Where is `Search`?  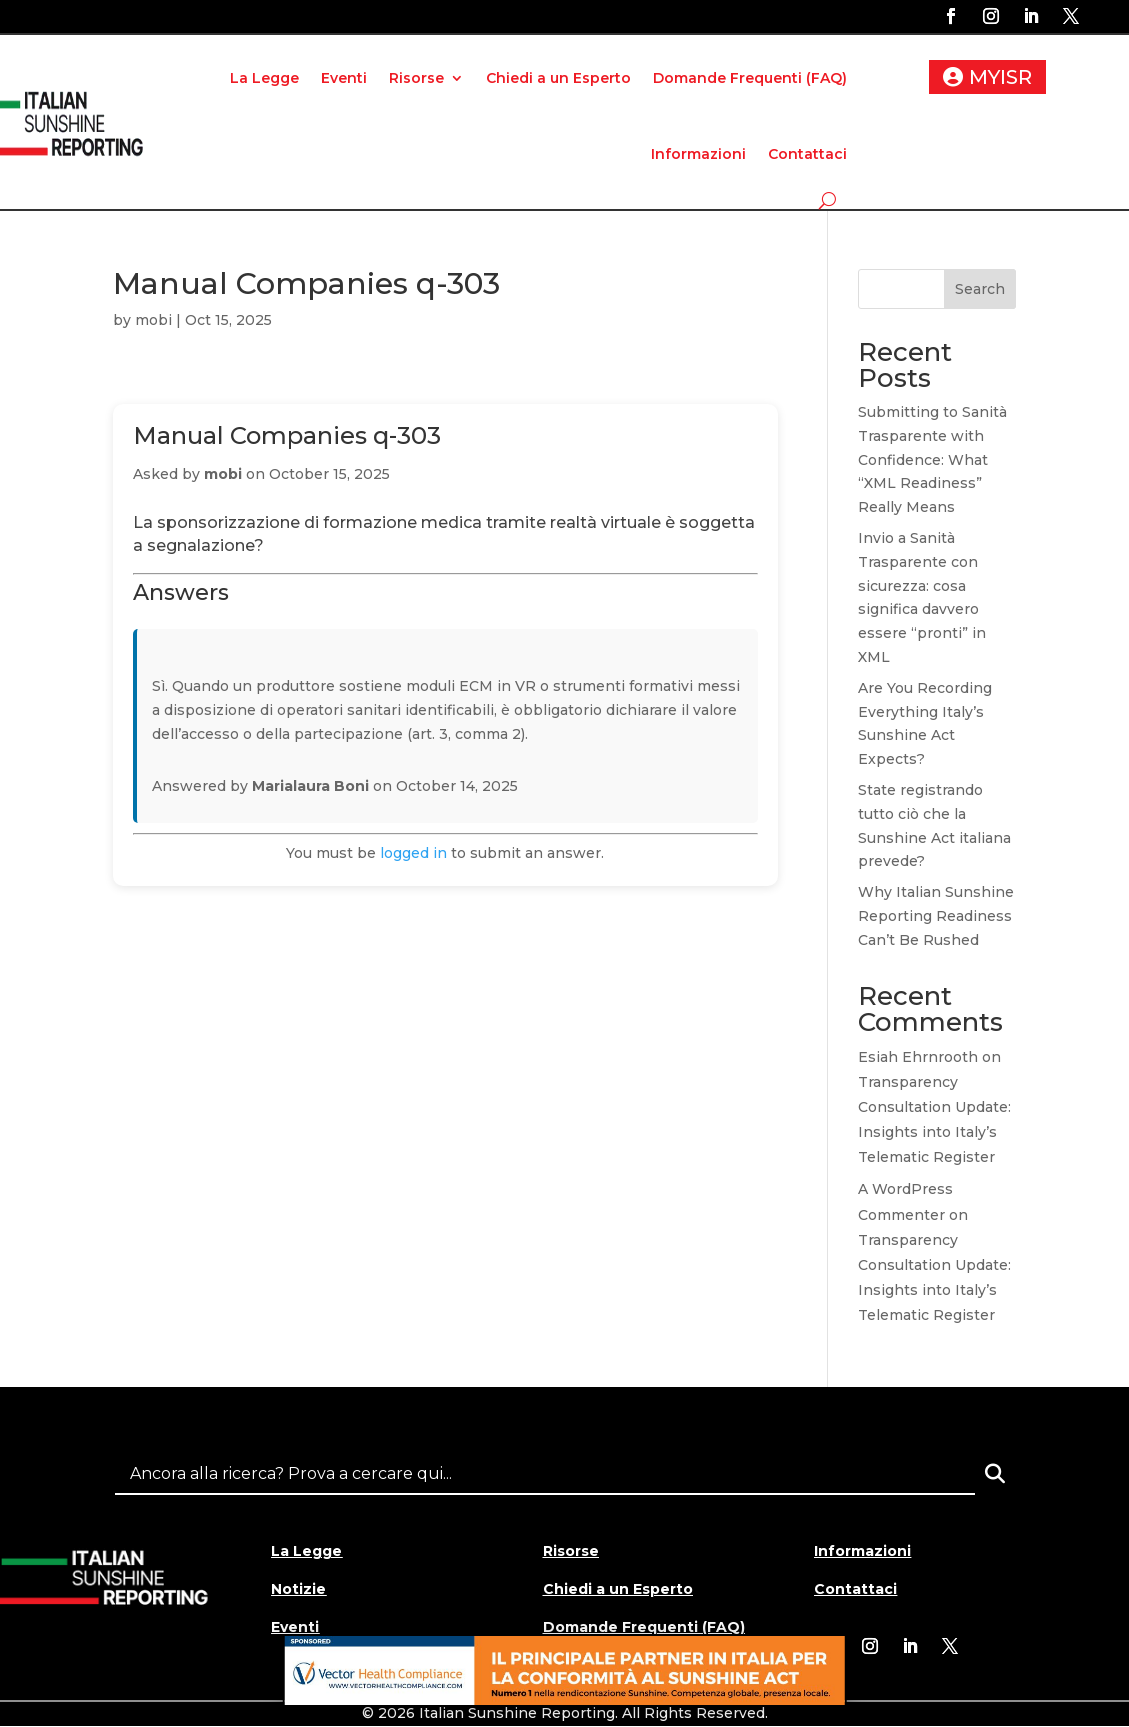 Search is located at coordinates (980, 289).